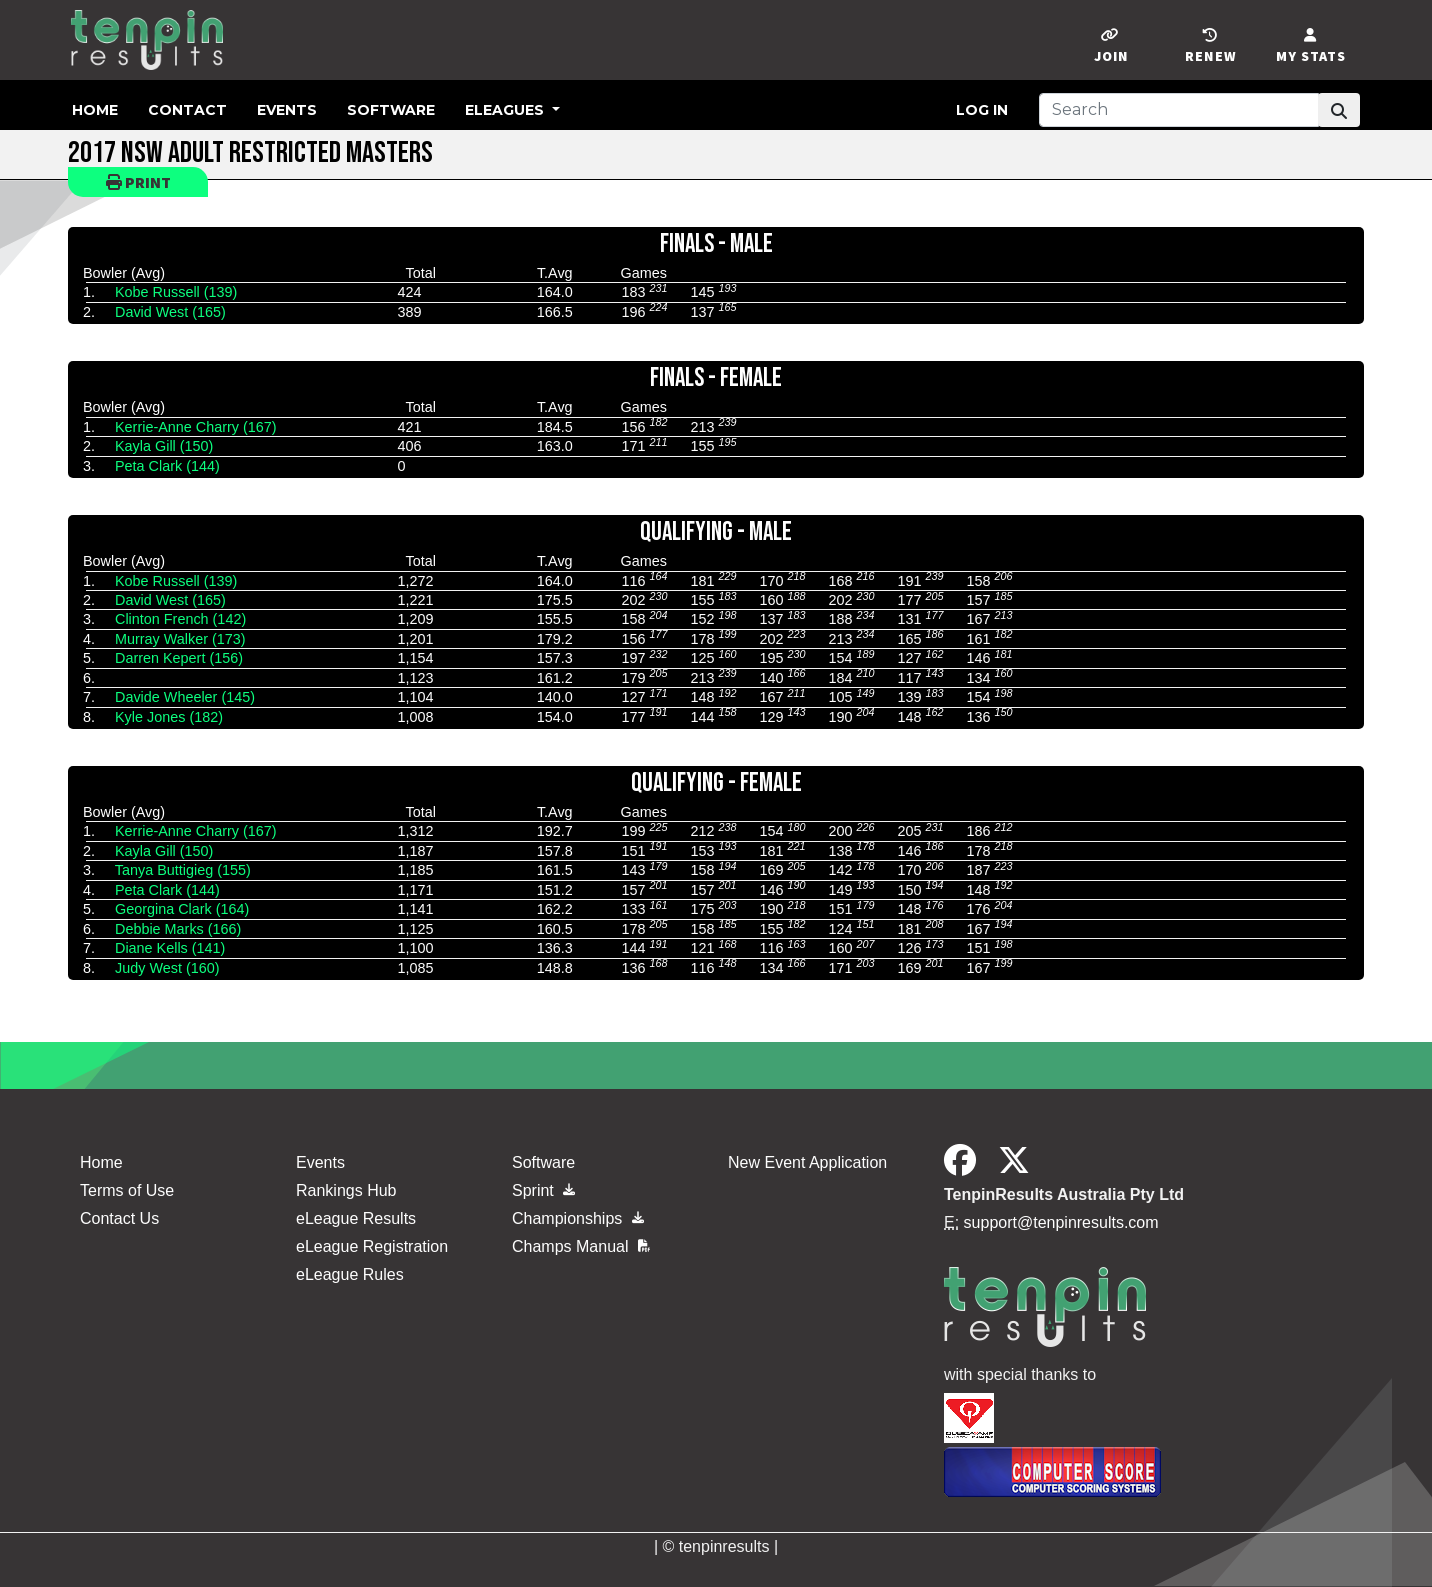 Image resolution: width=1432 pixels, height=1587 pixels. Describe the element at coordinates (183, 870) in the screenshot. I see `Tanya Buttigieg (155)` at that location.